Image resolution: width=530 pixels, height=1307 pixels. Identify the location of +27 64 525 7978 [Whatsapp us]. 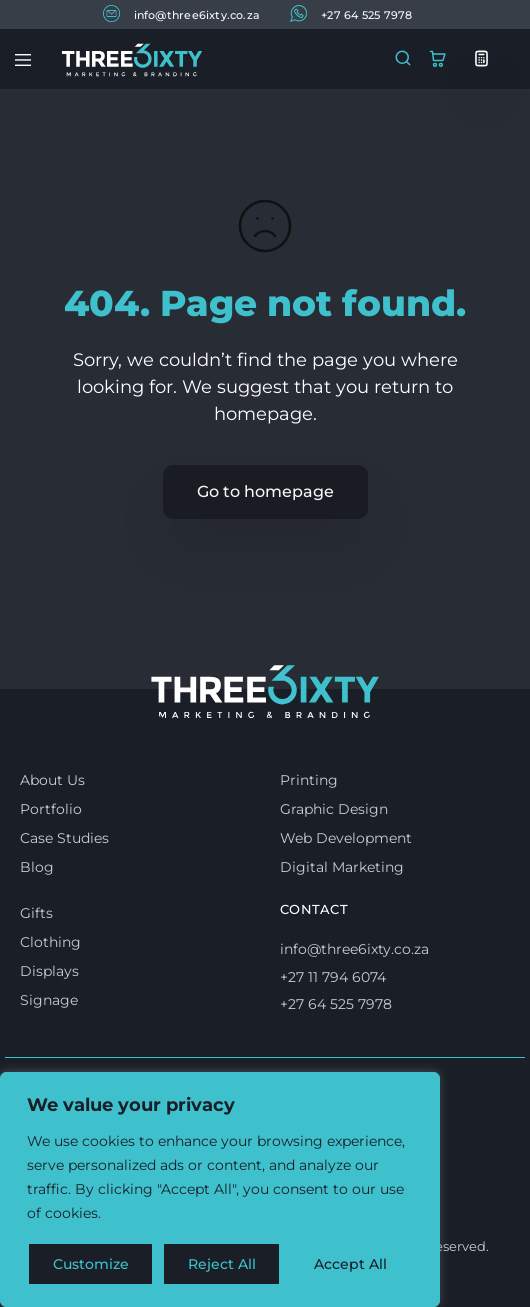
(336, 1004).